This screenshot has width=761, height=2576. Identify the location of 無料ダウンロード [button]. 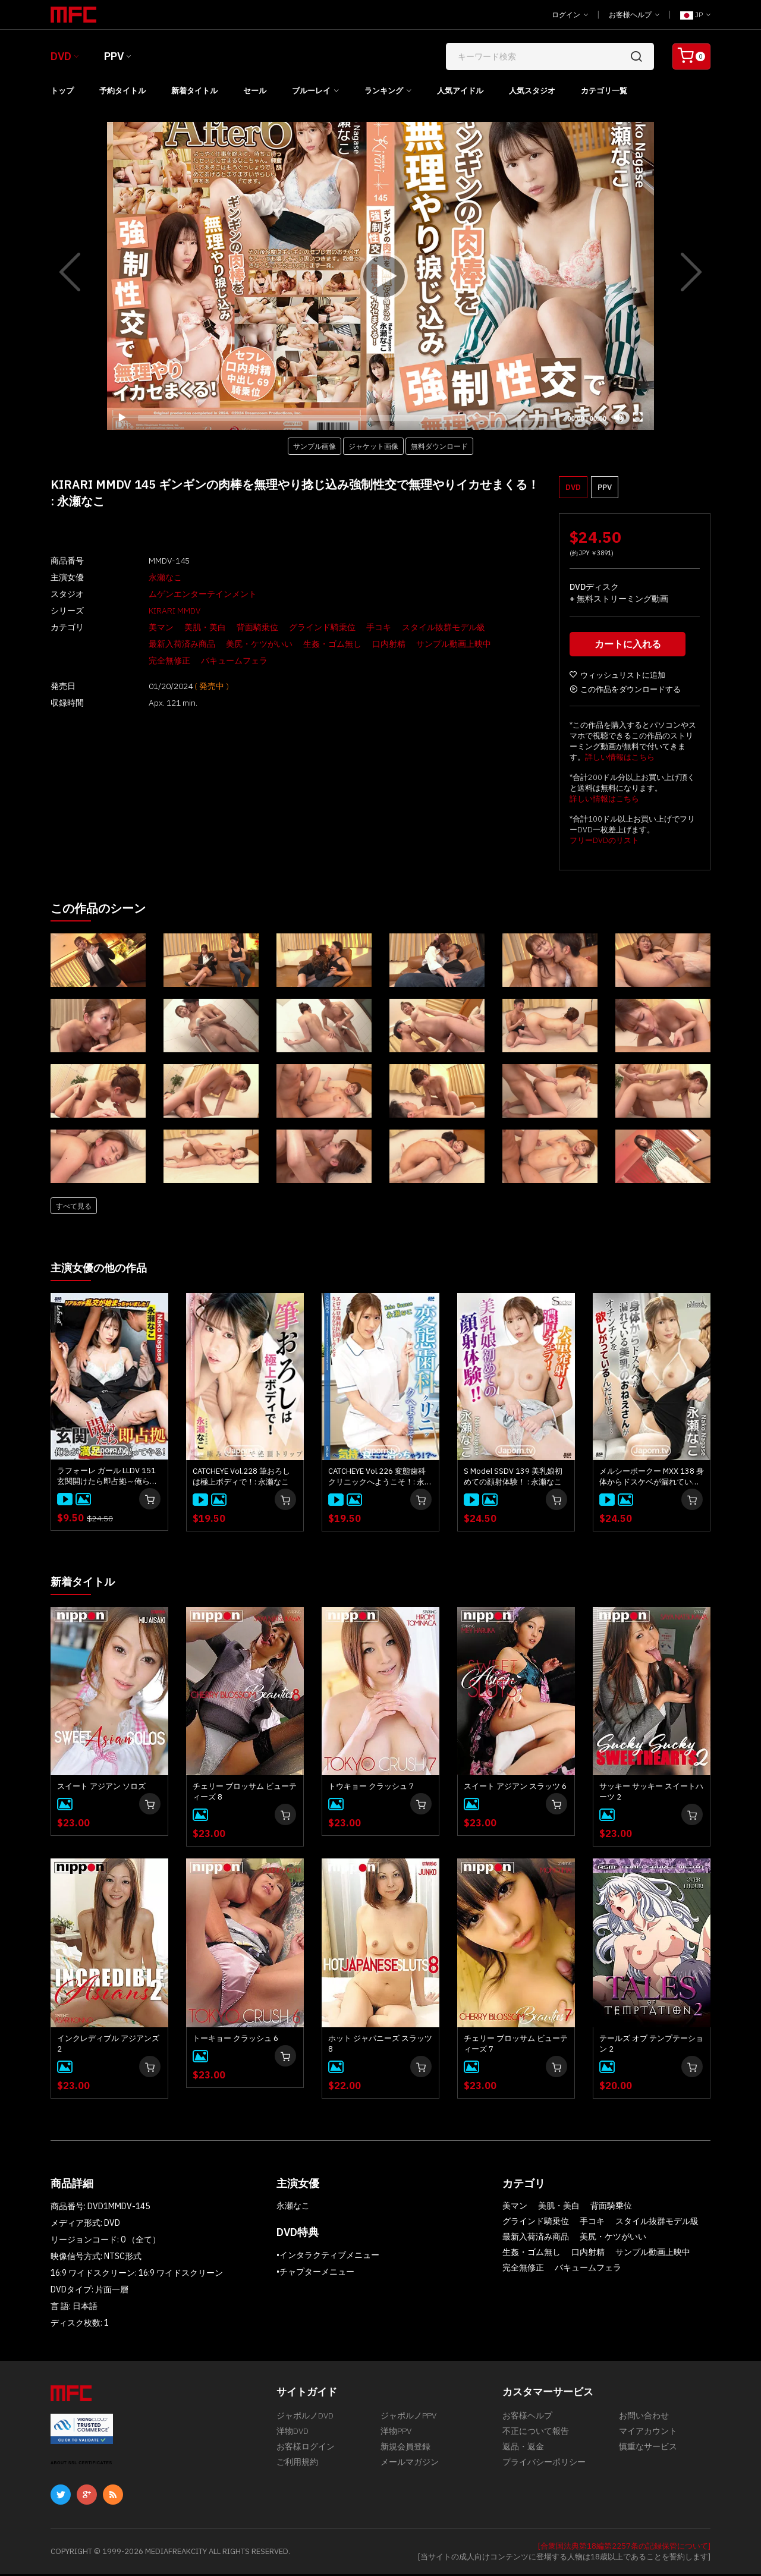
(439, 446).